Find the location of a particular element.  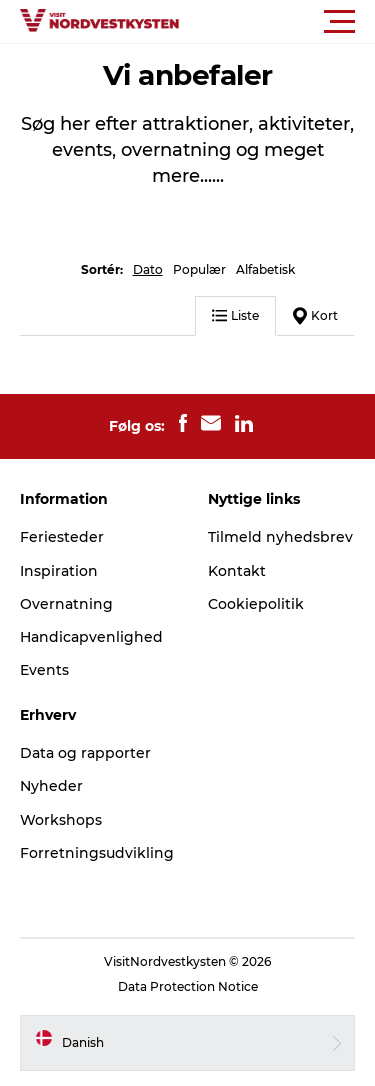

Overnatning is located at coordinates (66, 604).